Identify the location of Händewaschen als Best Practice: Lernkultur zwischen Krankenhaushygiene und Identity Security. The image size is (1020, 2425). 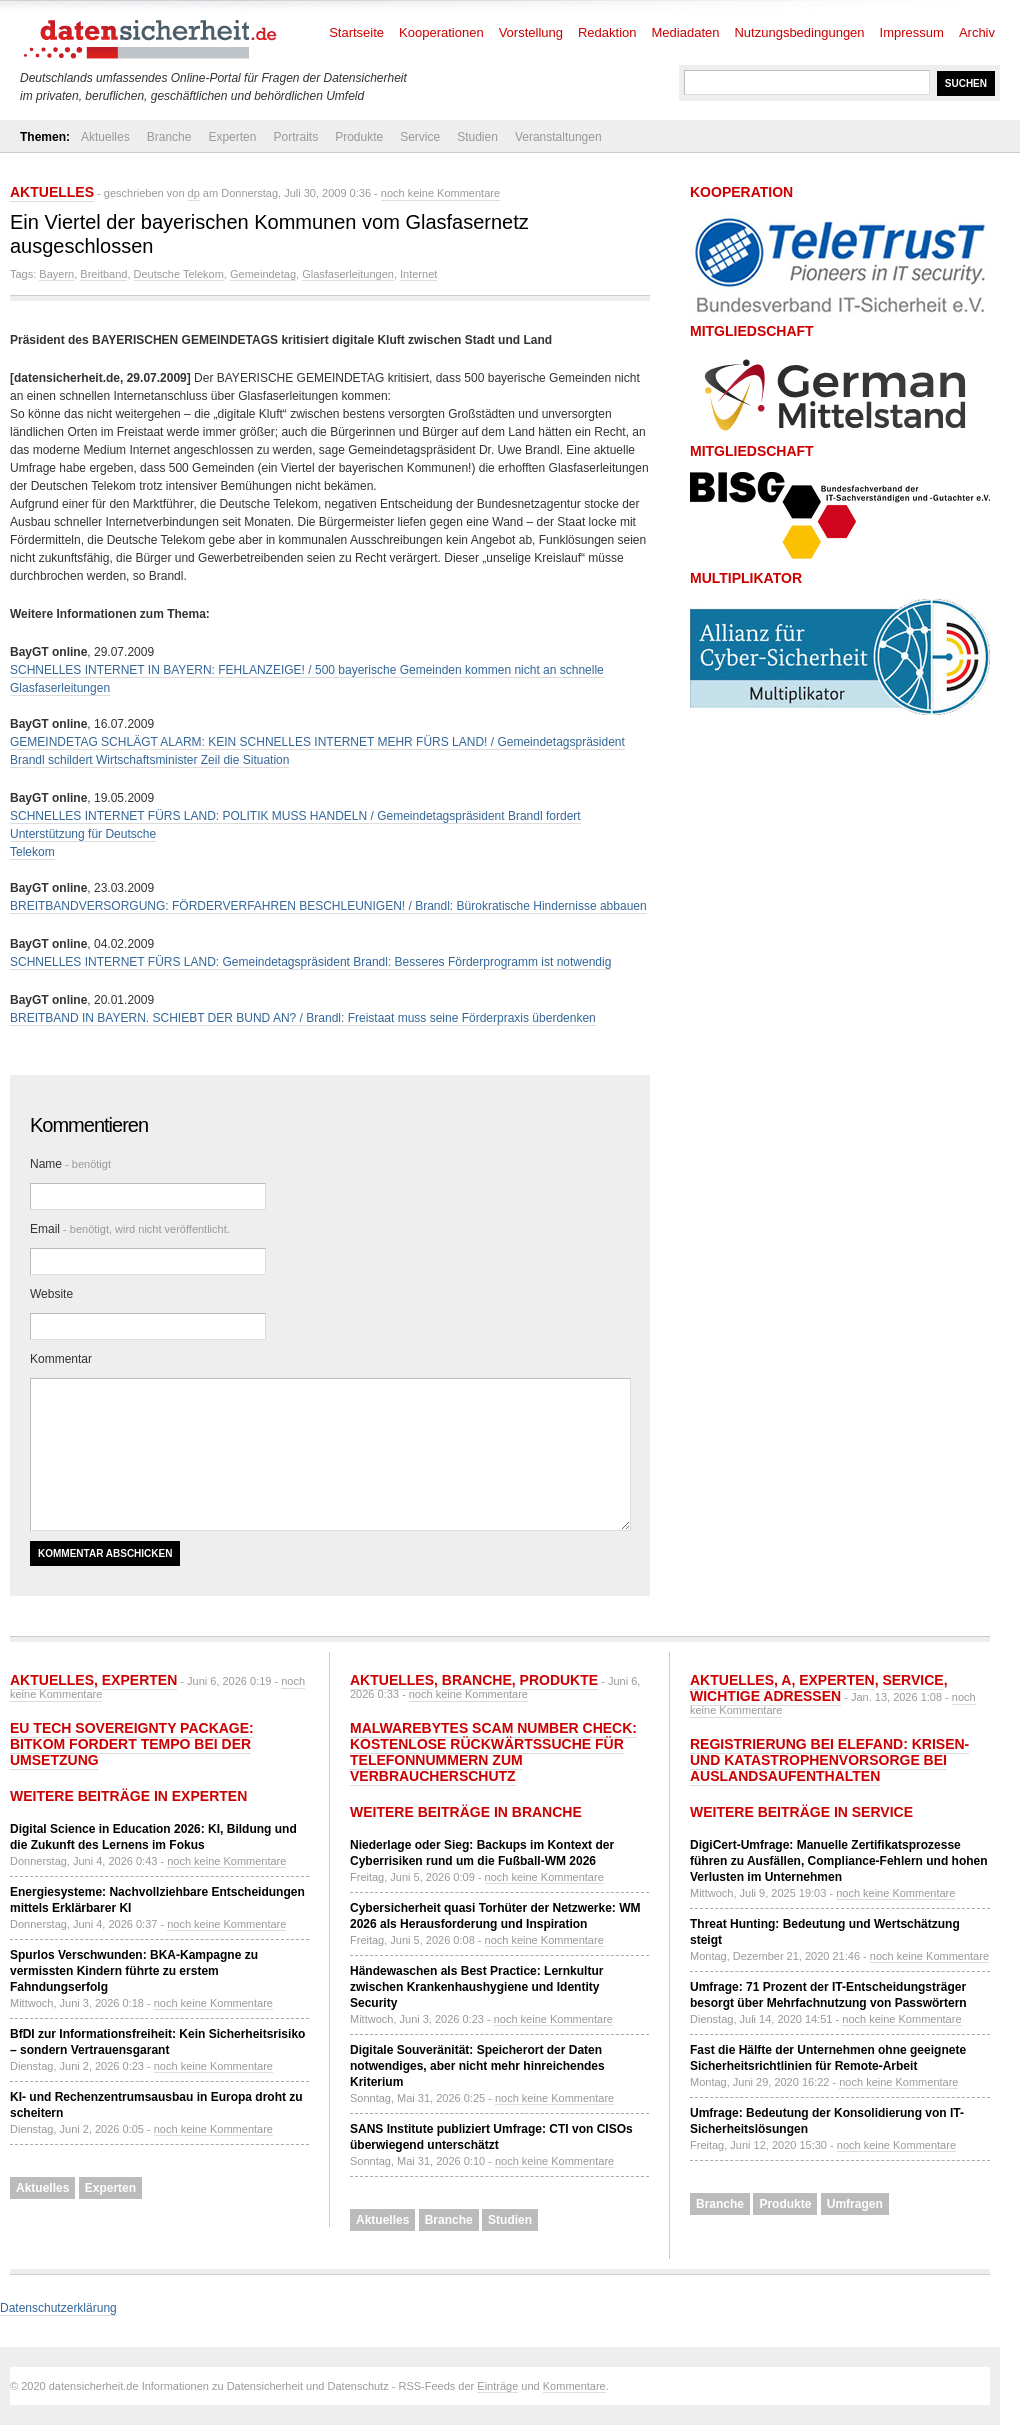
(476, 1987).